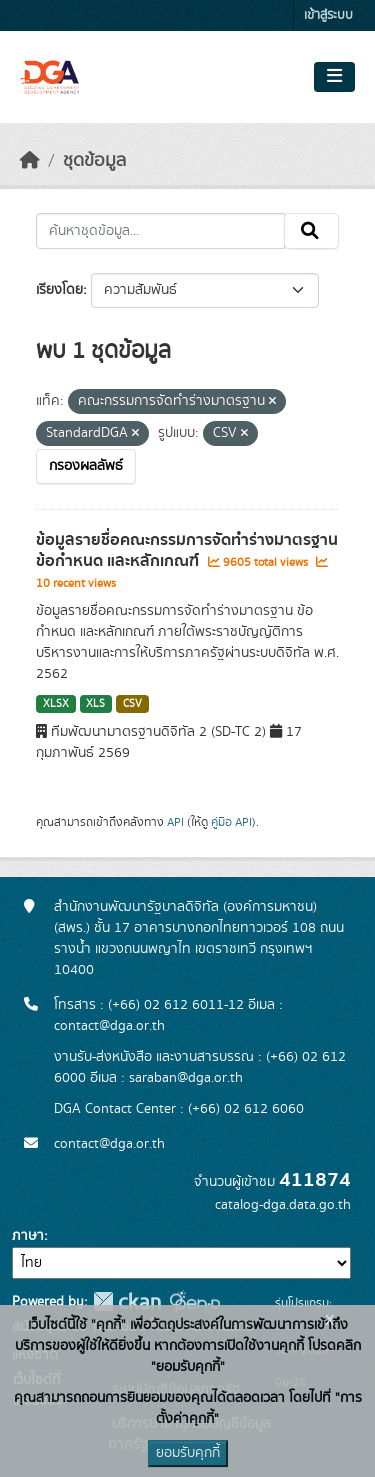 The image size is (375, 1477). I want to click on API, so click(175, 822).